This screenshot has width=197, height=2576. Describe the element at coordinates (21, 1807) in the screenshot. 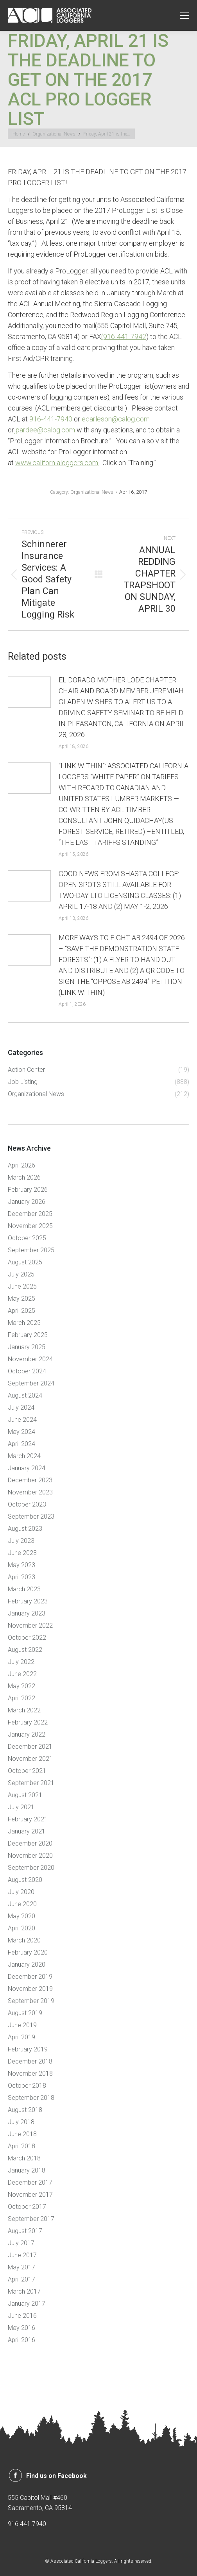

I see `July 2021` at that location.